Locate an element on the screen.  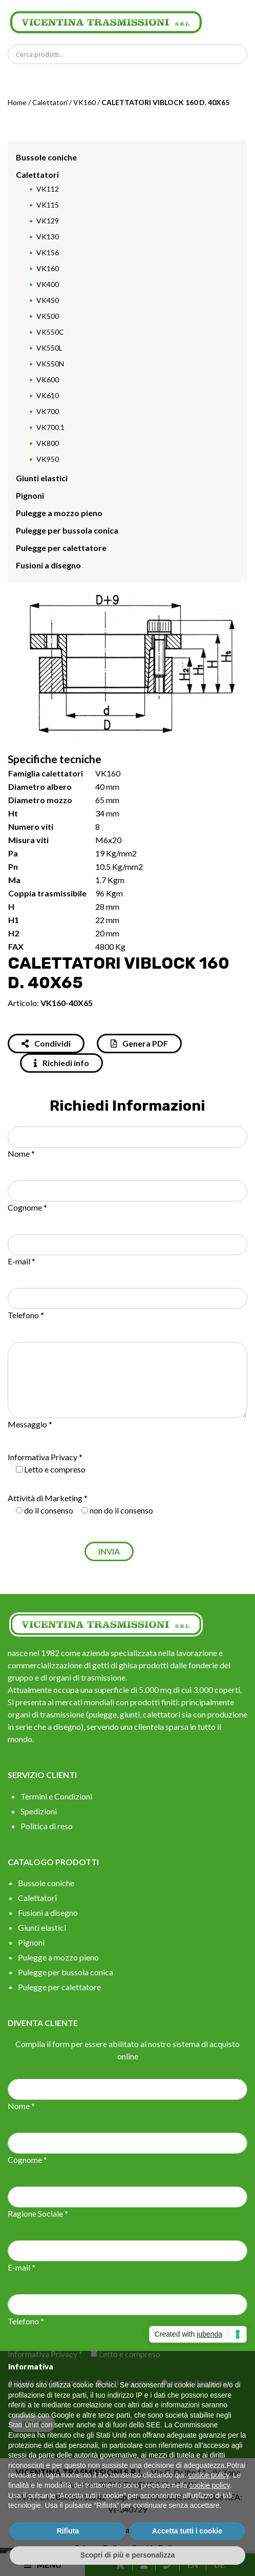
Home is located at coordinates (17, 102).